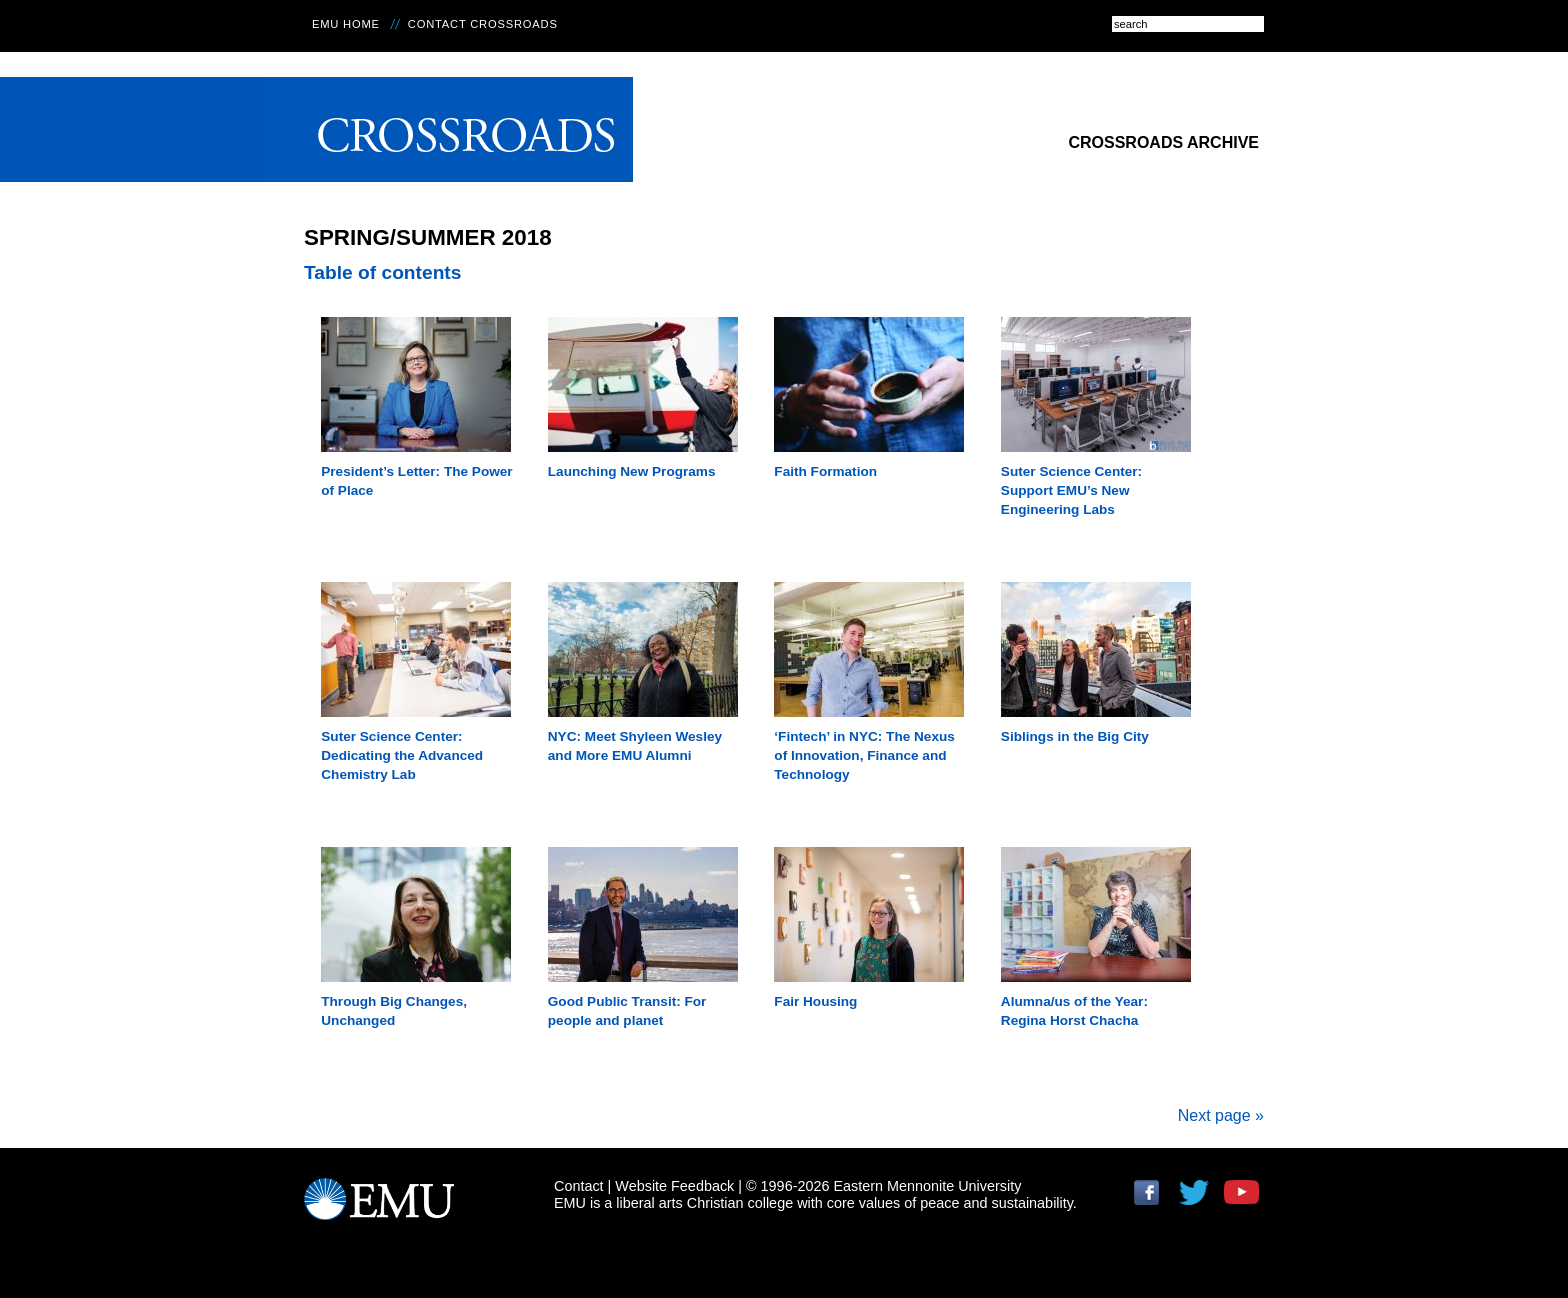 Image resolution: width=1568 pixels, height=1298 pixels. I want to click on Crossroads Online, so click(450, 129).